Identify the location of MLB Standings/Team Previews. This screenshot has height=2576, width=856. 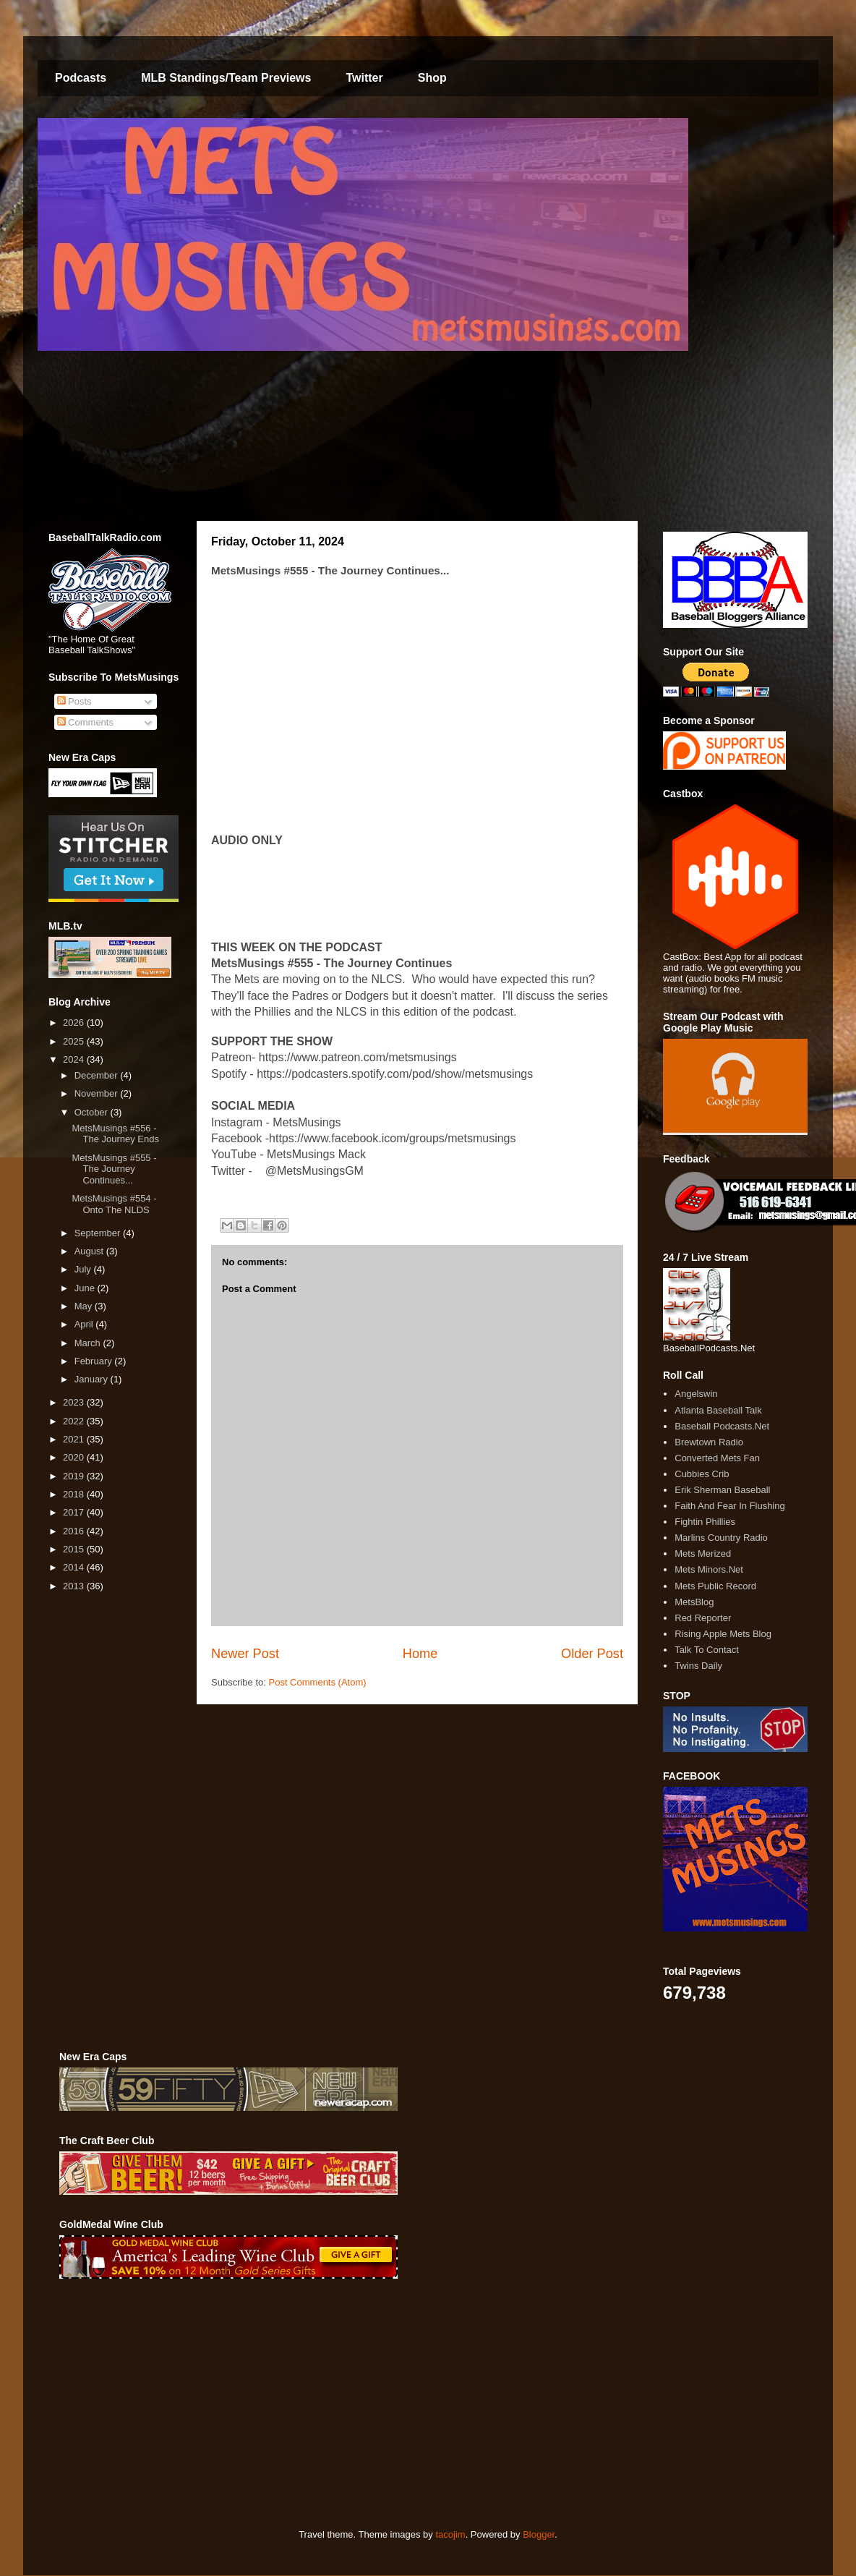
(226, 78).